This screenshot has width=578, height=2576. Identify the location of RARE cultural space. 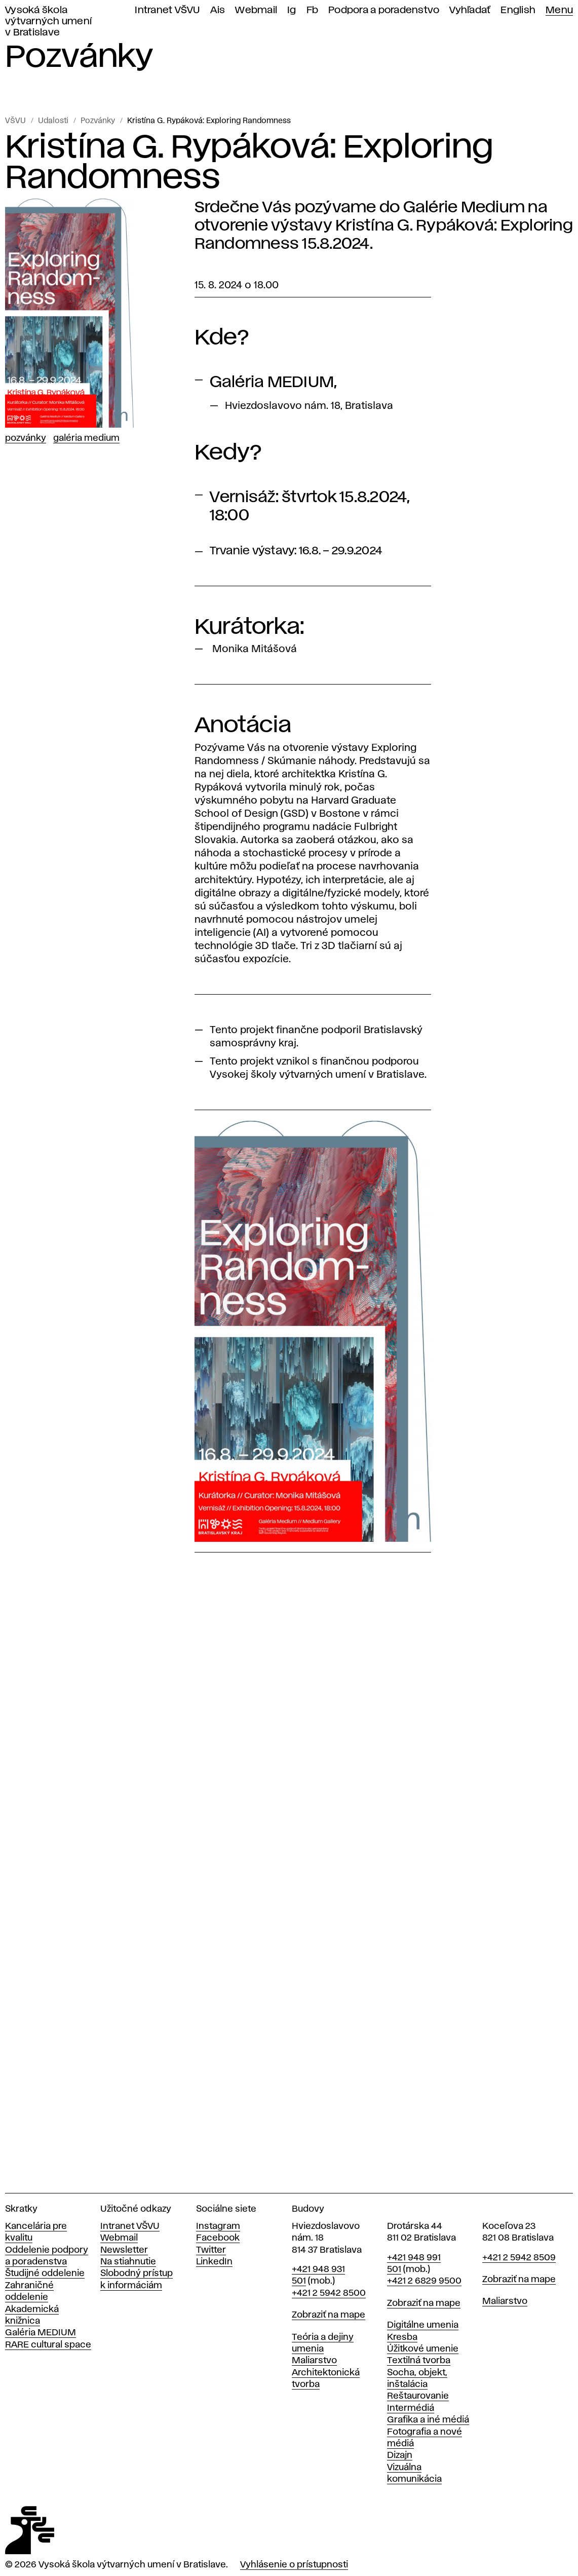
(48, 2345).